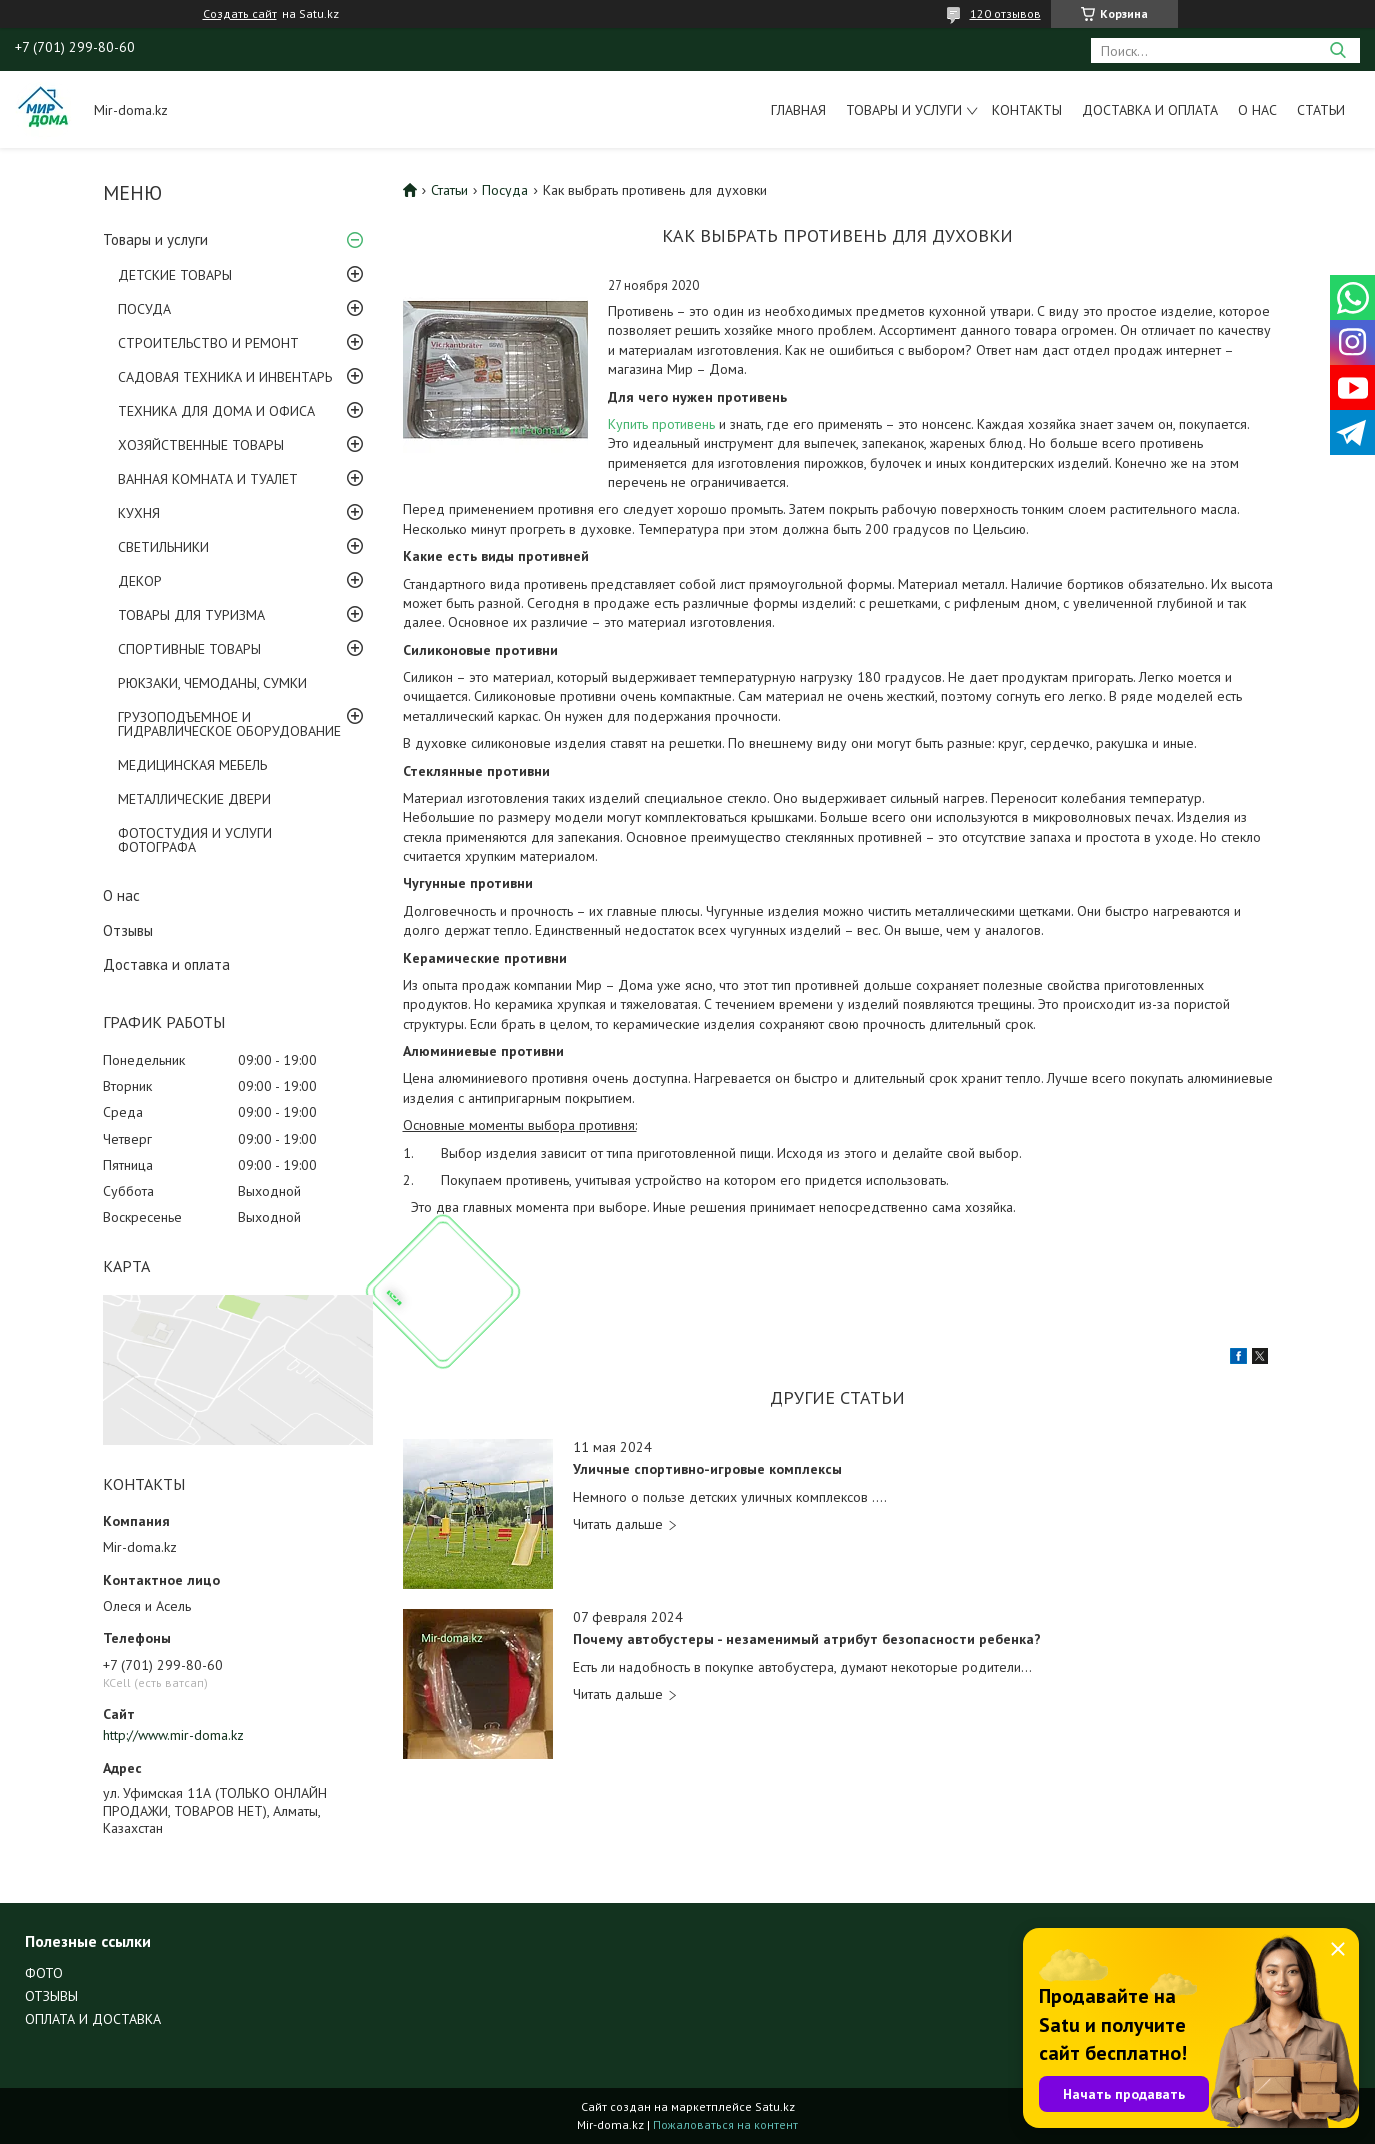 This screenshot has height=2144, width=1375. What do you see at coordinates (208, 479) in the screenshot?
I see `ВАННАЯ КОМНАТА И ТУАЛЕТ` at bounding box center [208, 479].